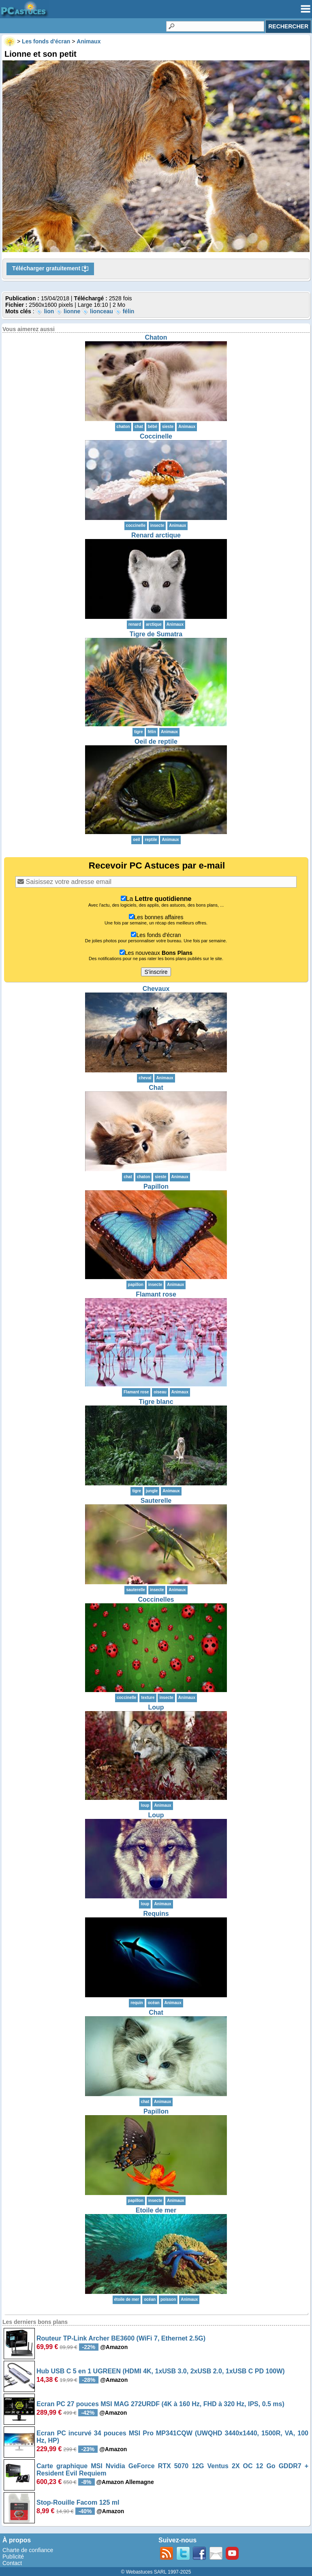 This screenshot has height=2576, width=312. What do you see at coordinates (156, 1087) in the screenshot?
I see `Chat` at bounding box center [156, 1087].